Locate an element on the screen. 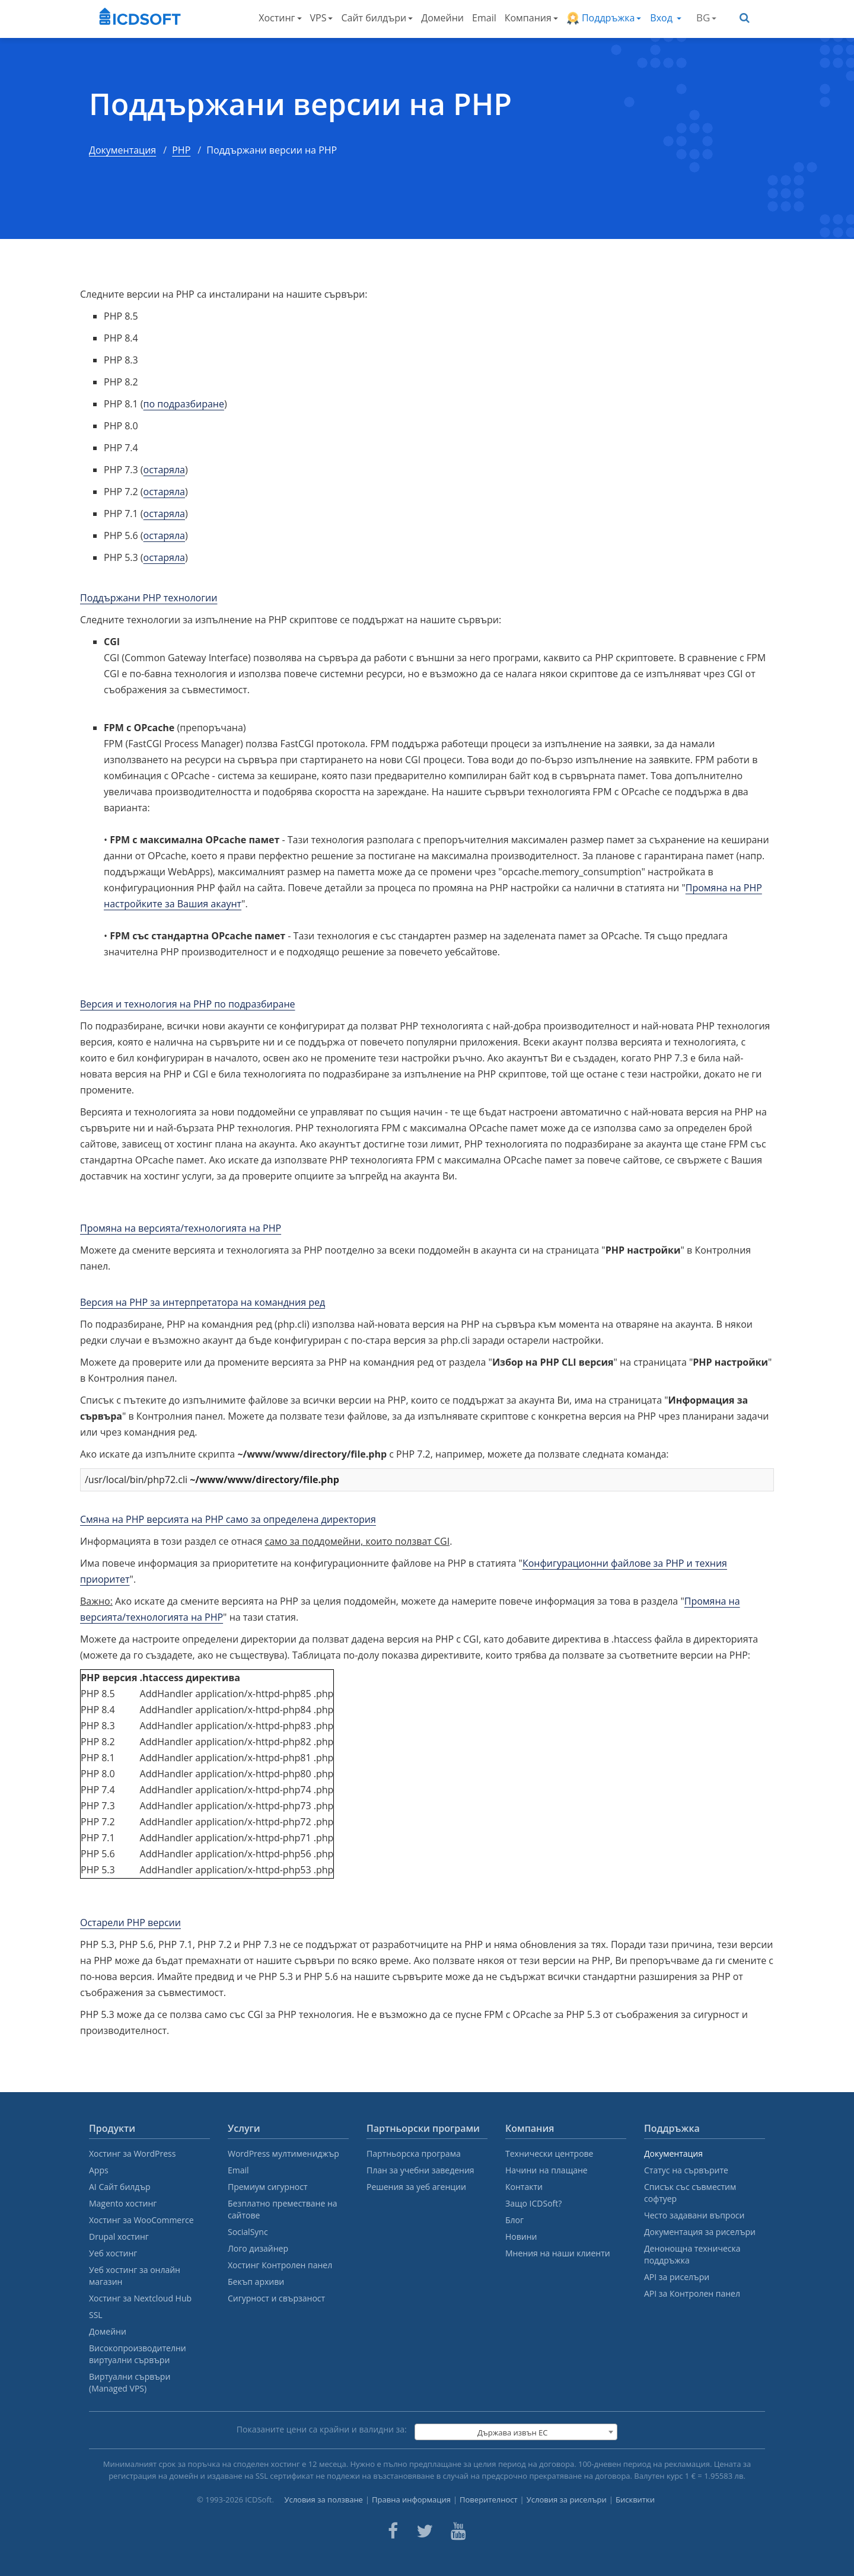  Домейни is located at coordinates (442, 17).